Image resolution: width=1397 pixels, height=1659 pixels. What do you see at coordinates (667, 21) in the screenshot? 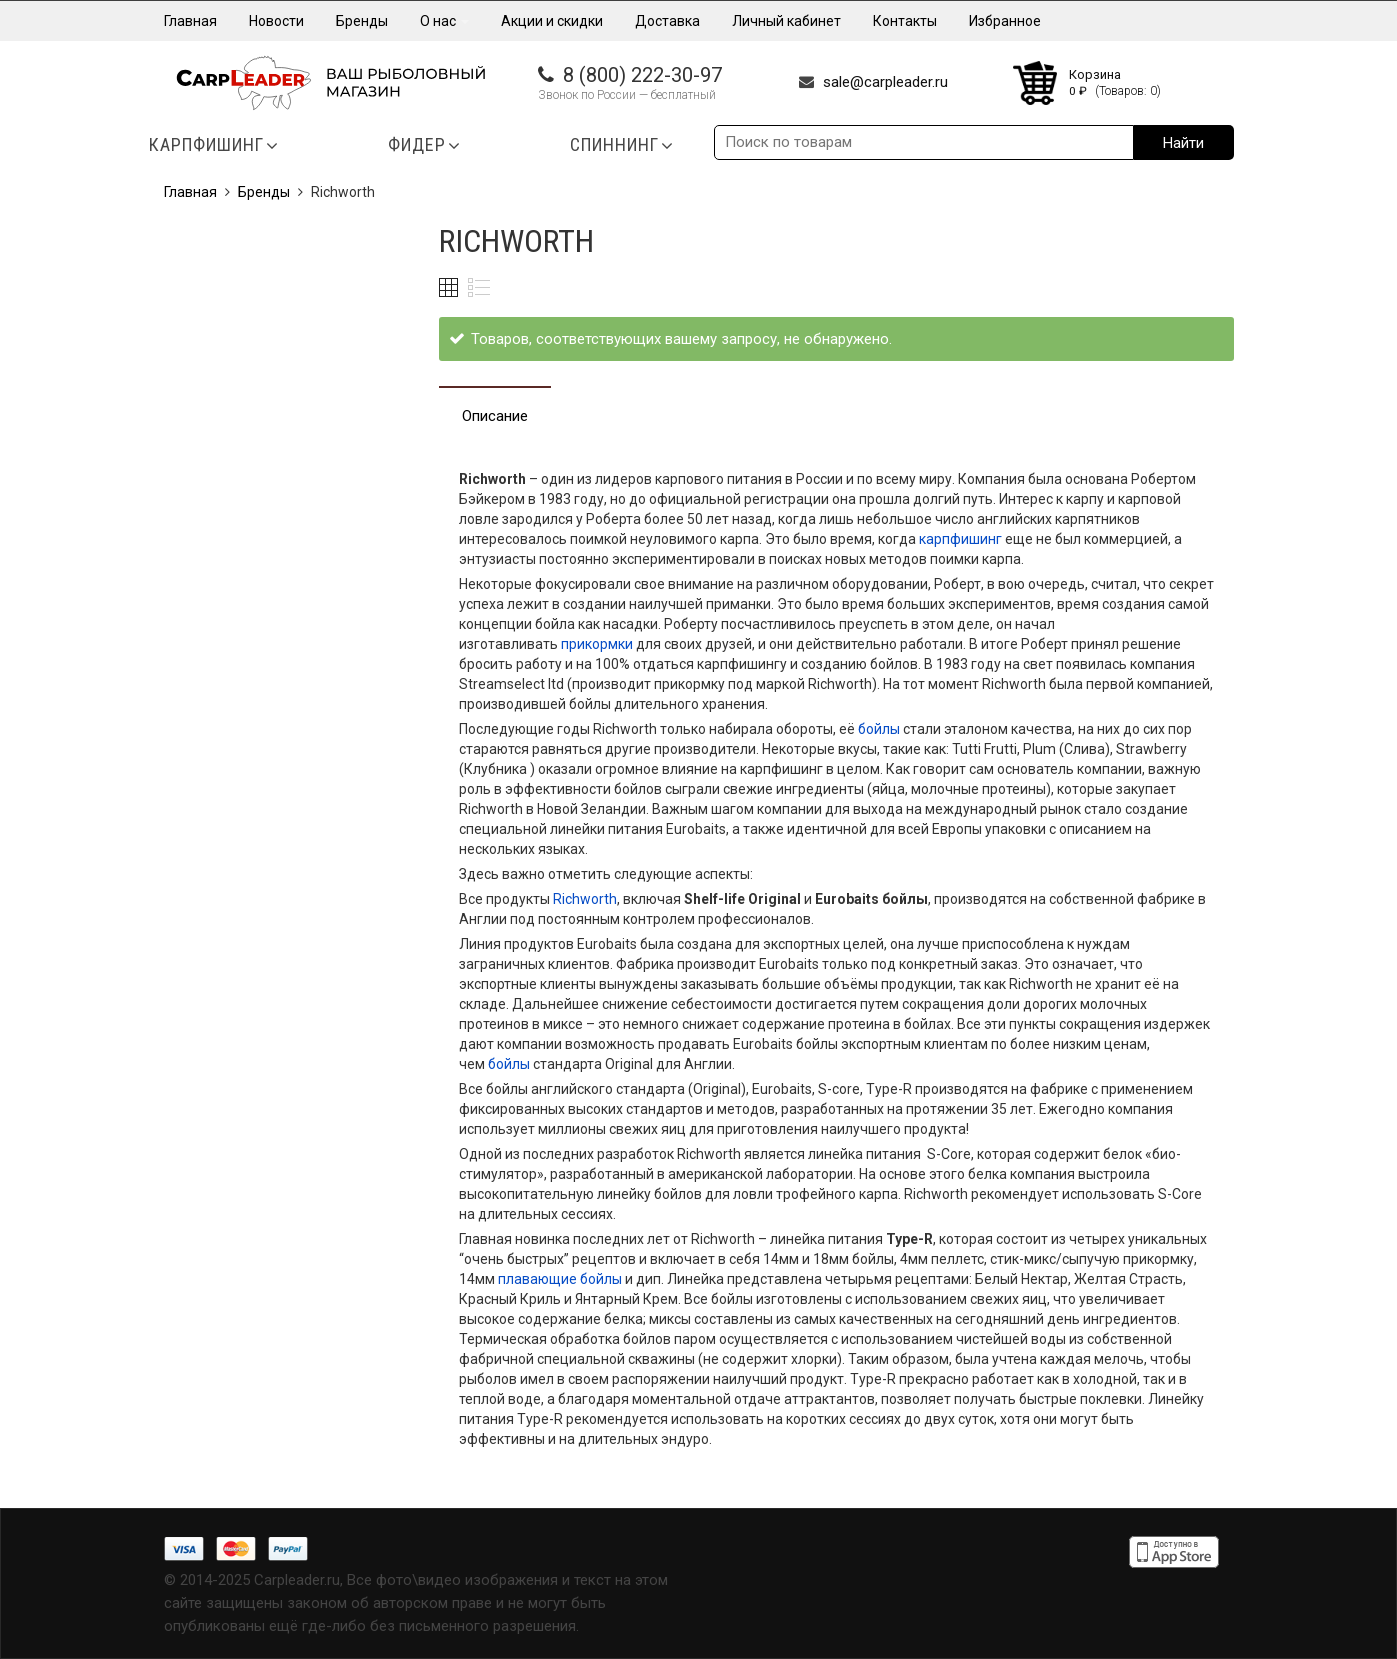
I see `Доставка` at bounding box center [667, 21].